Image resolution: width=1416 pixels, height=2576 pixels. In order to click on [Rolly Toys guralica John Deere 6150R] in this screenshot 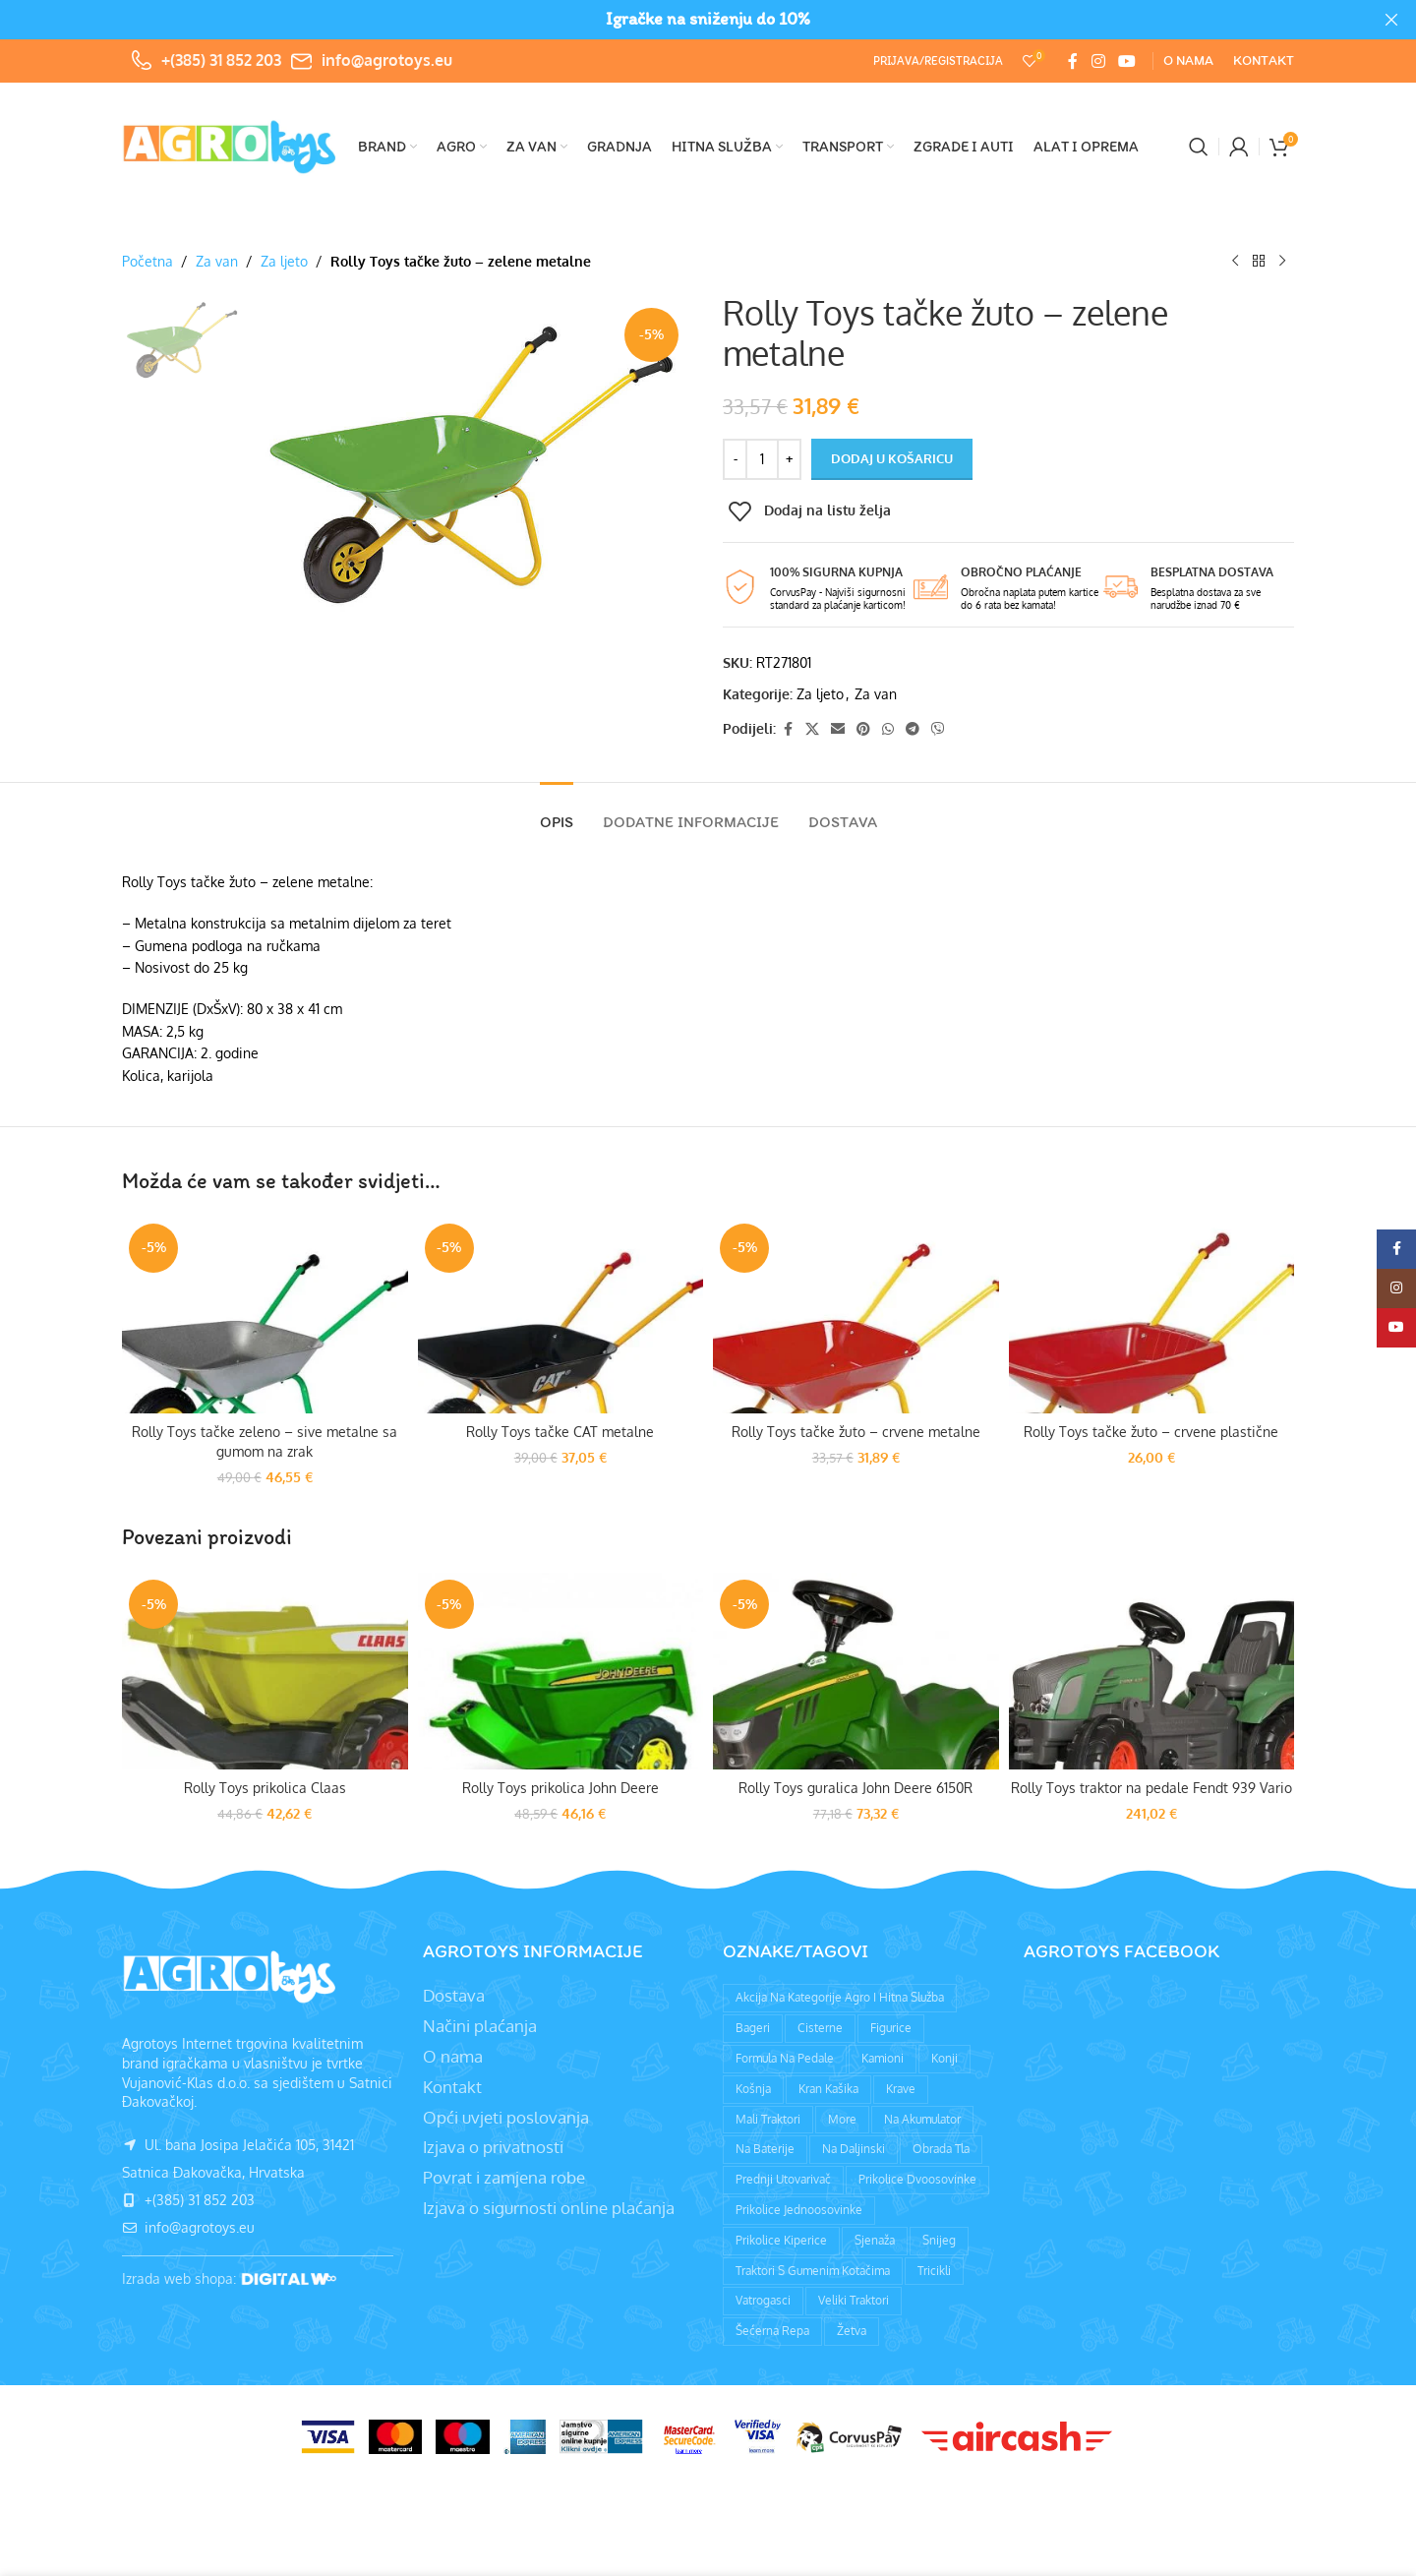, I will do `click(856, 1671)`.